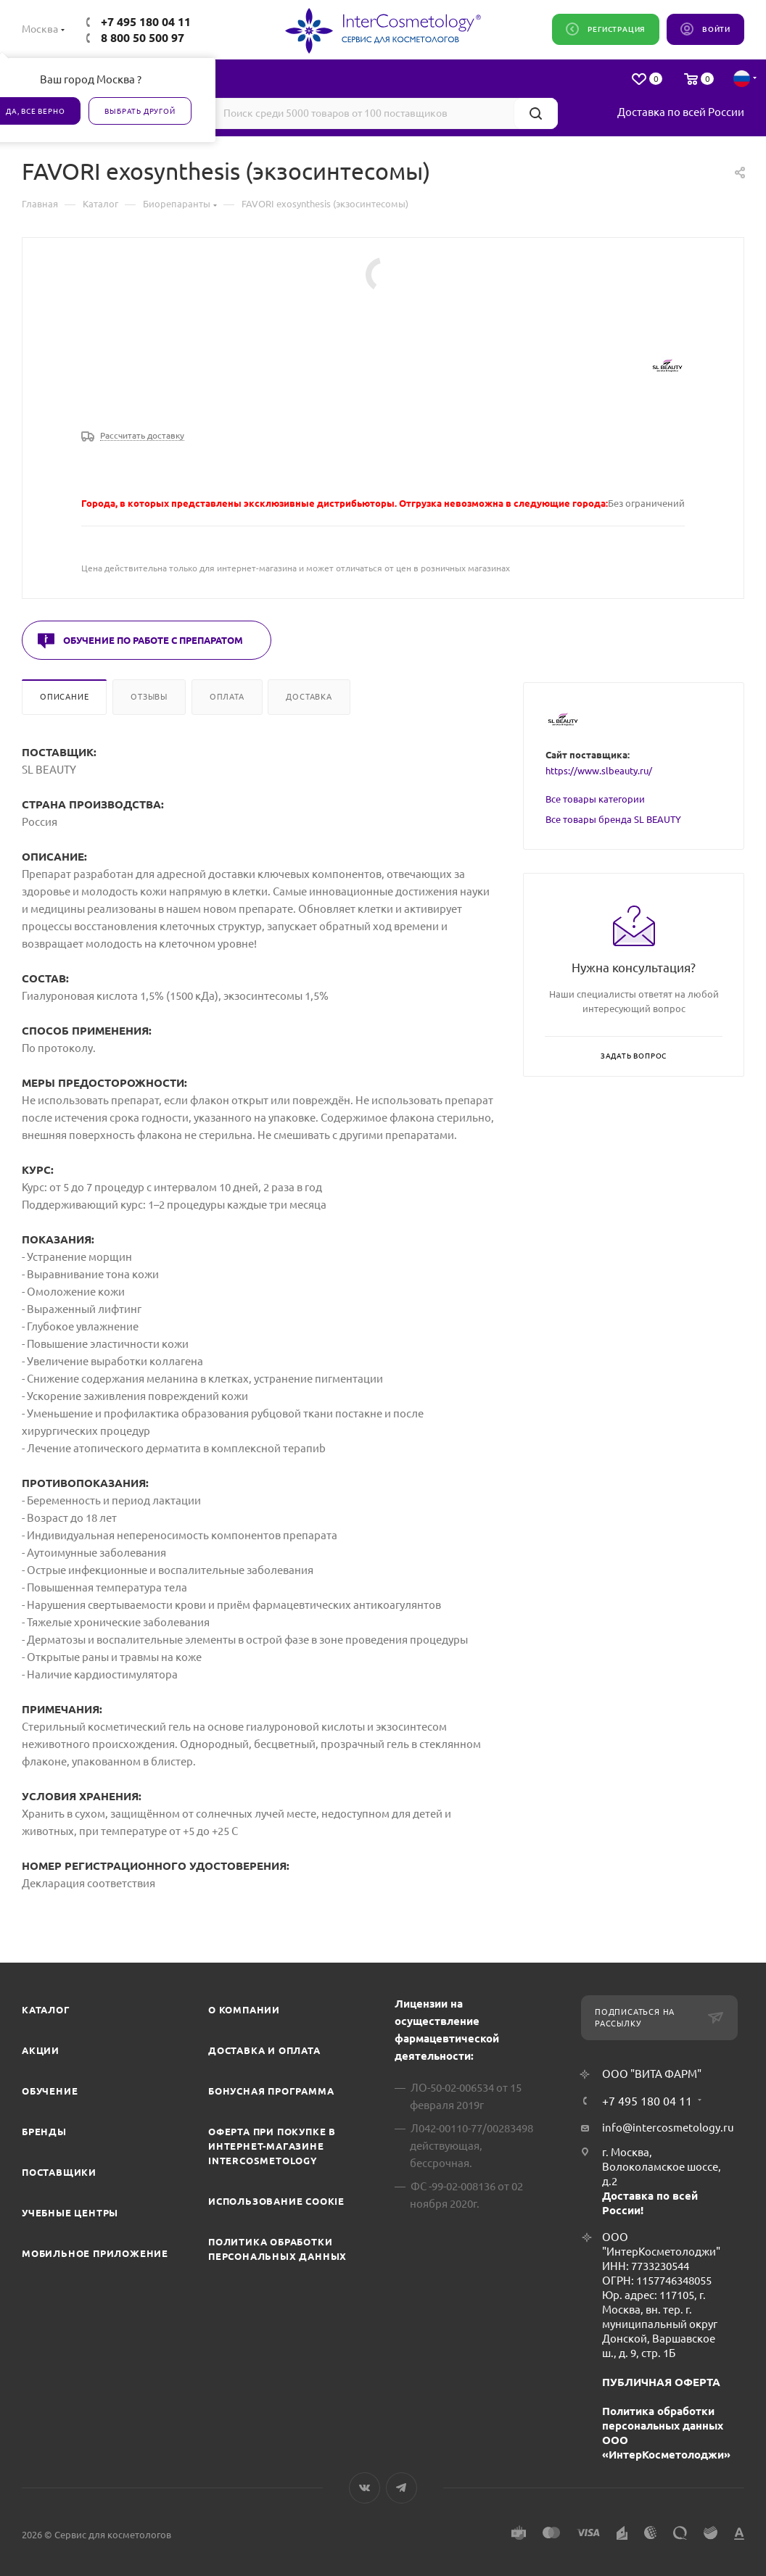 The width and height of the screenshot is (766, 2576). I want to click on Акции, so click(40, 2050).